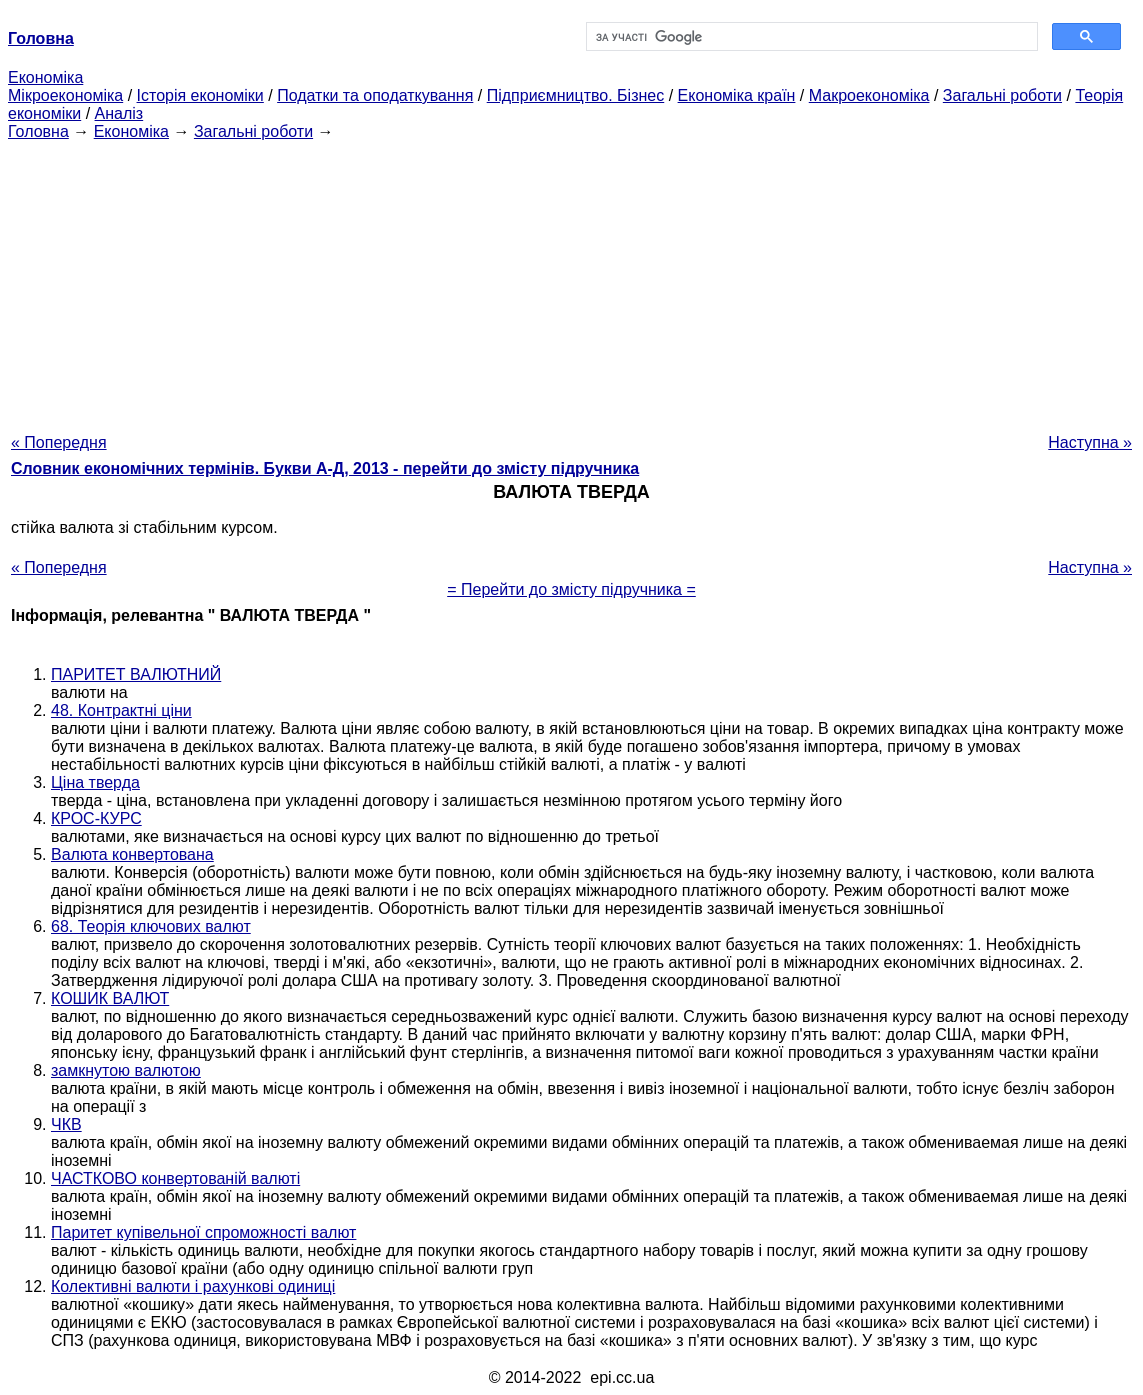 The image size is (1143, 1395). I want to click on = Перейти до змісту підручника =, so click(571, 589).